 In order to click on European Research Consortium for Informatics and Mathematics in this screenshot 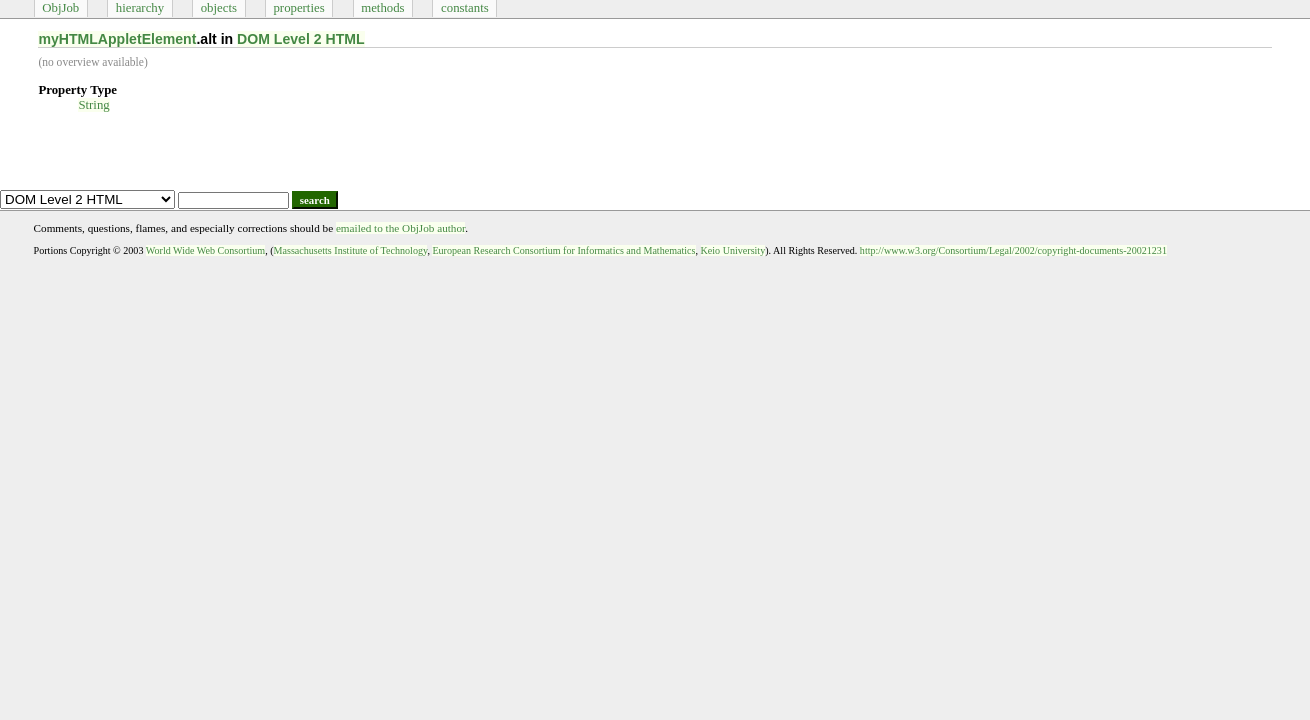, I will do `click(563, 250)`.